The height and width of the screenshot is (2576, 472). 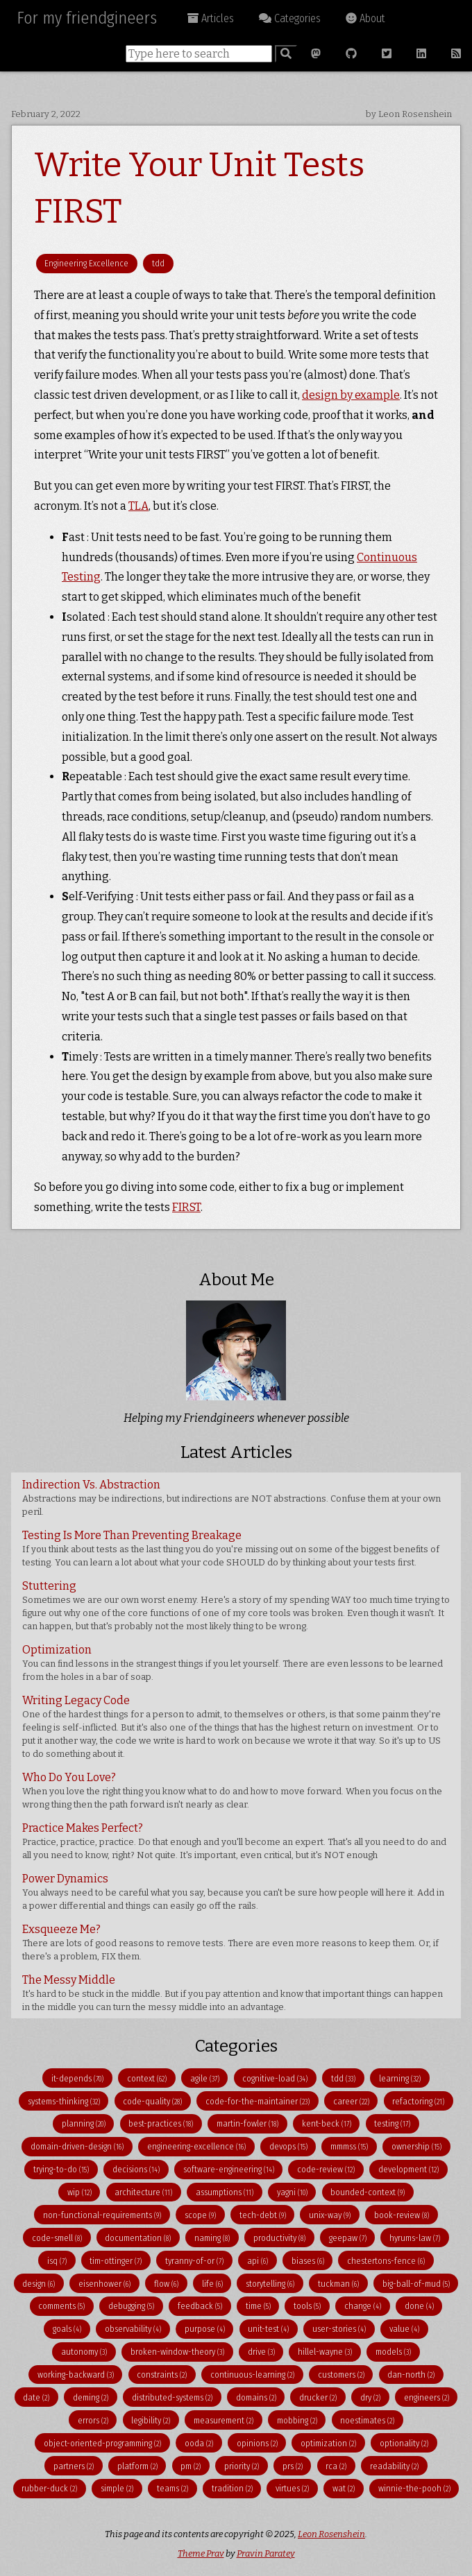 I want to click on Indirection Vs. Abstraction, so click(x=231, y=1497).